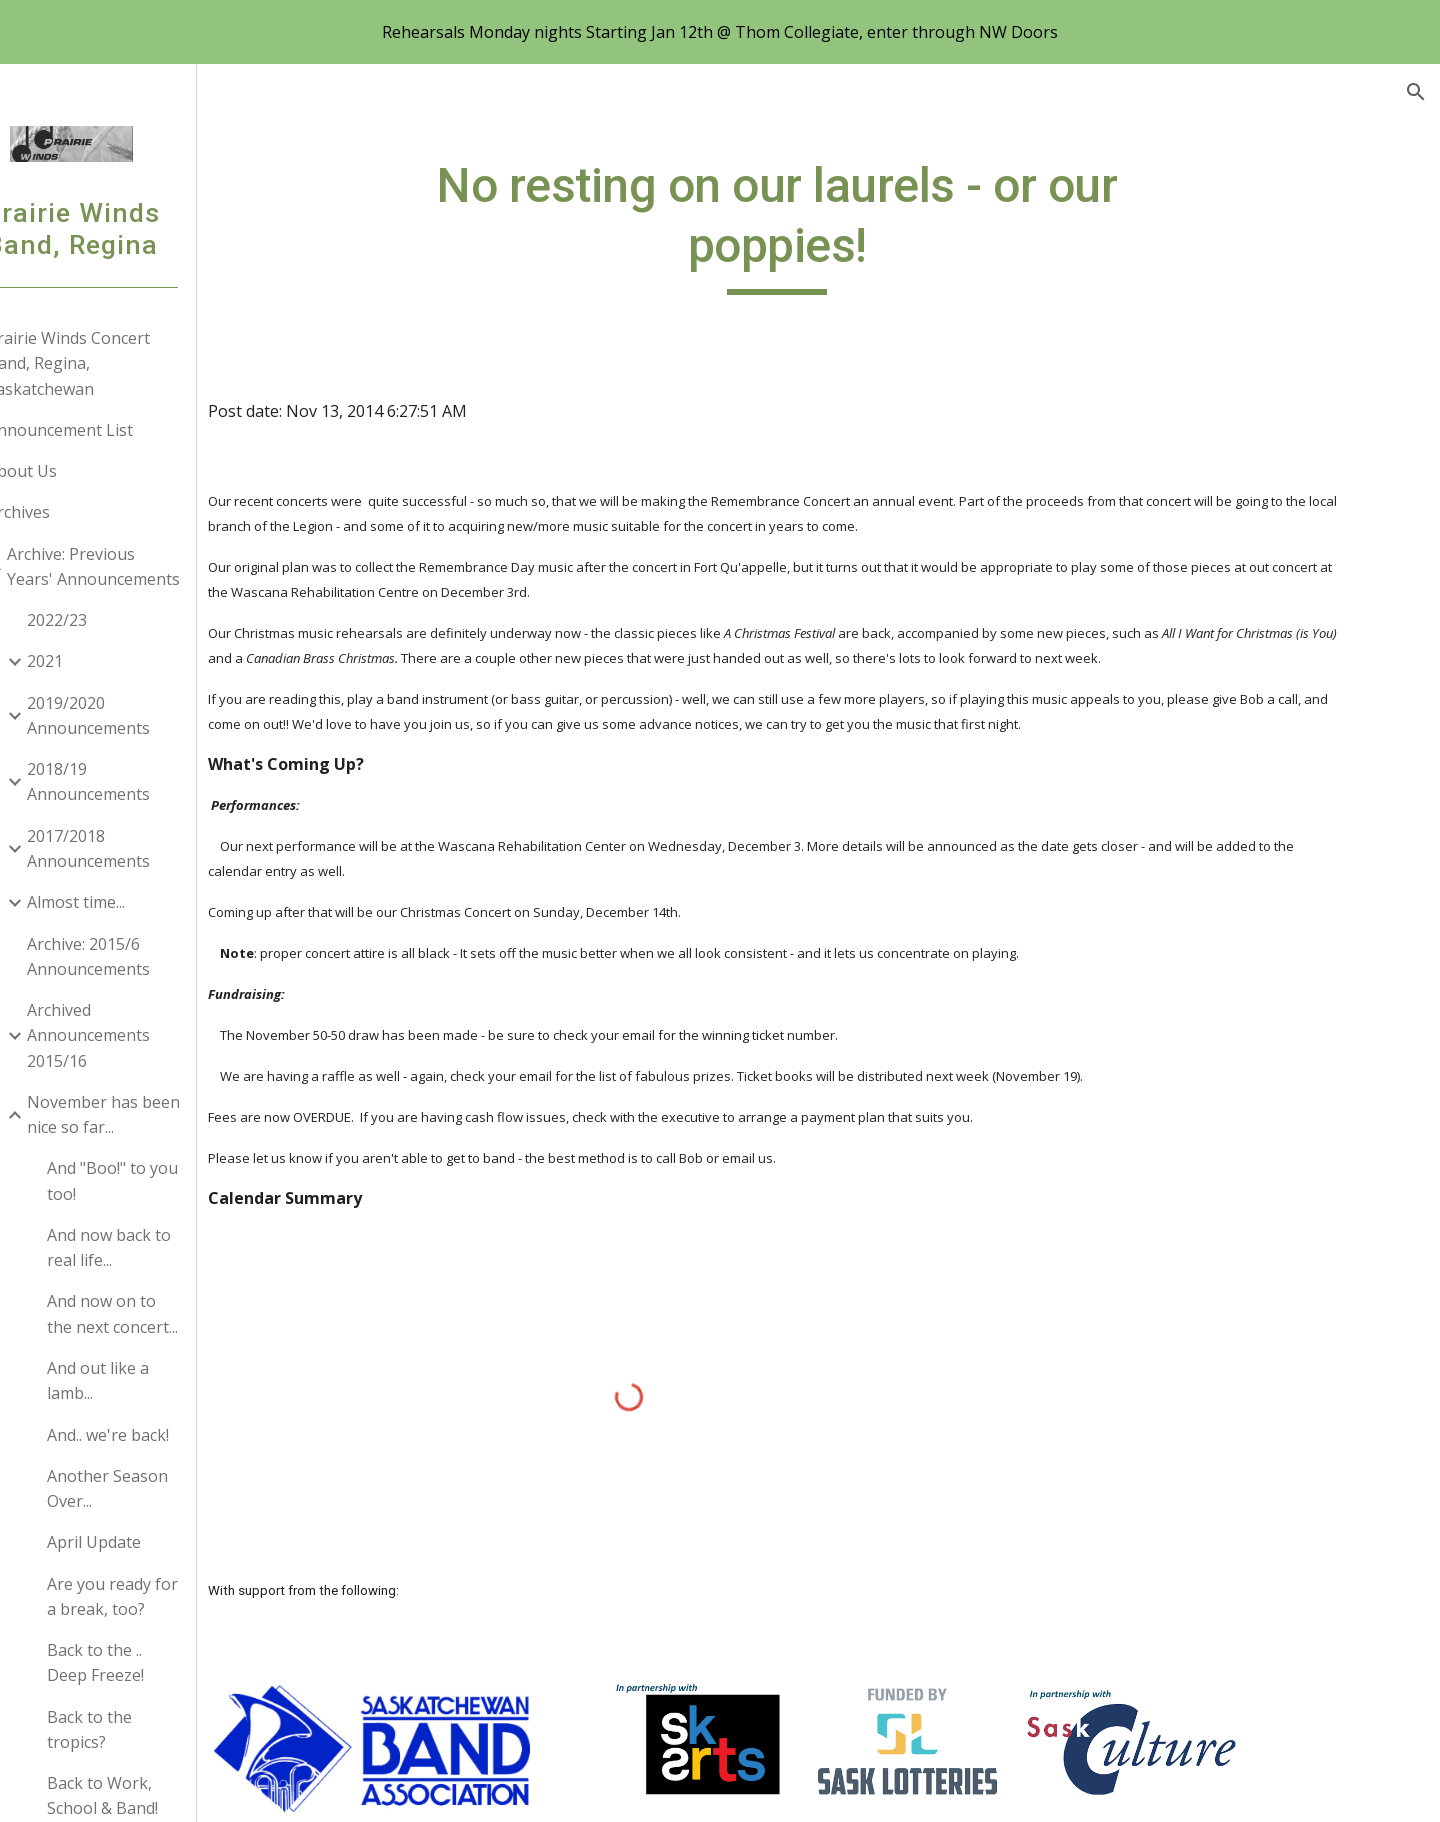  What do you see at coordinates (129, 902) in the screenshot?
I see `Almost time... [link]` at bounding box center [129, 902].